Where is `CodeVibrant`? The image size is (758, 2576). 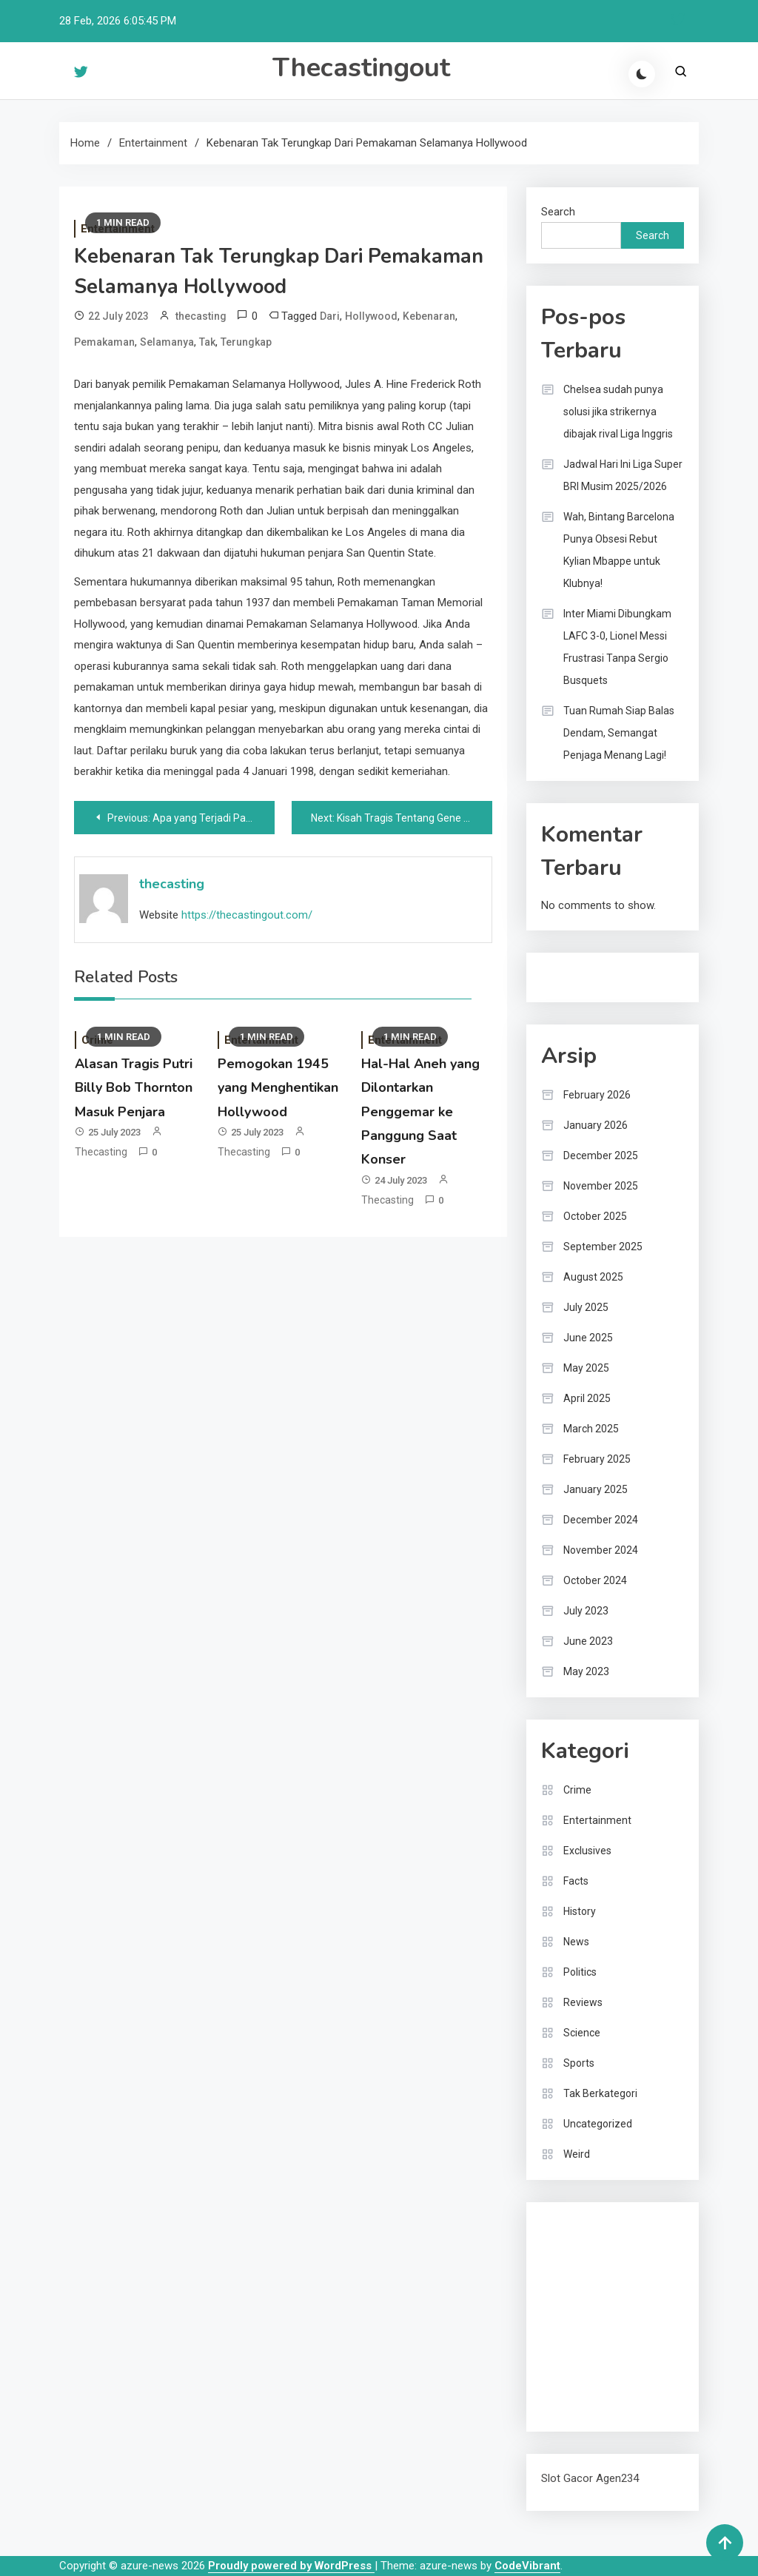
CodeVibrant is located at coordinates (527, 2565).